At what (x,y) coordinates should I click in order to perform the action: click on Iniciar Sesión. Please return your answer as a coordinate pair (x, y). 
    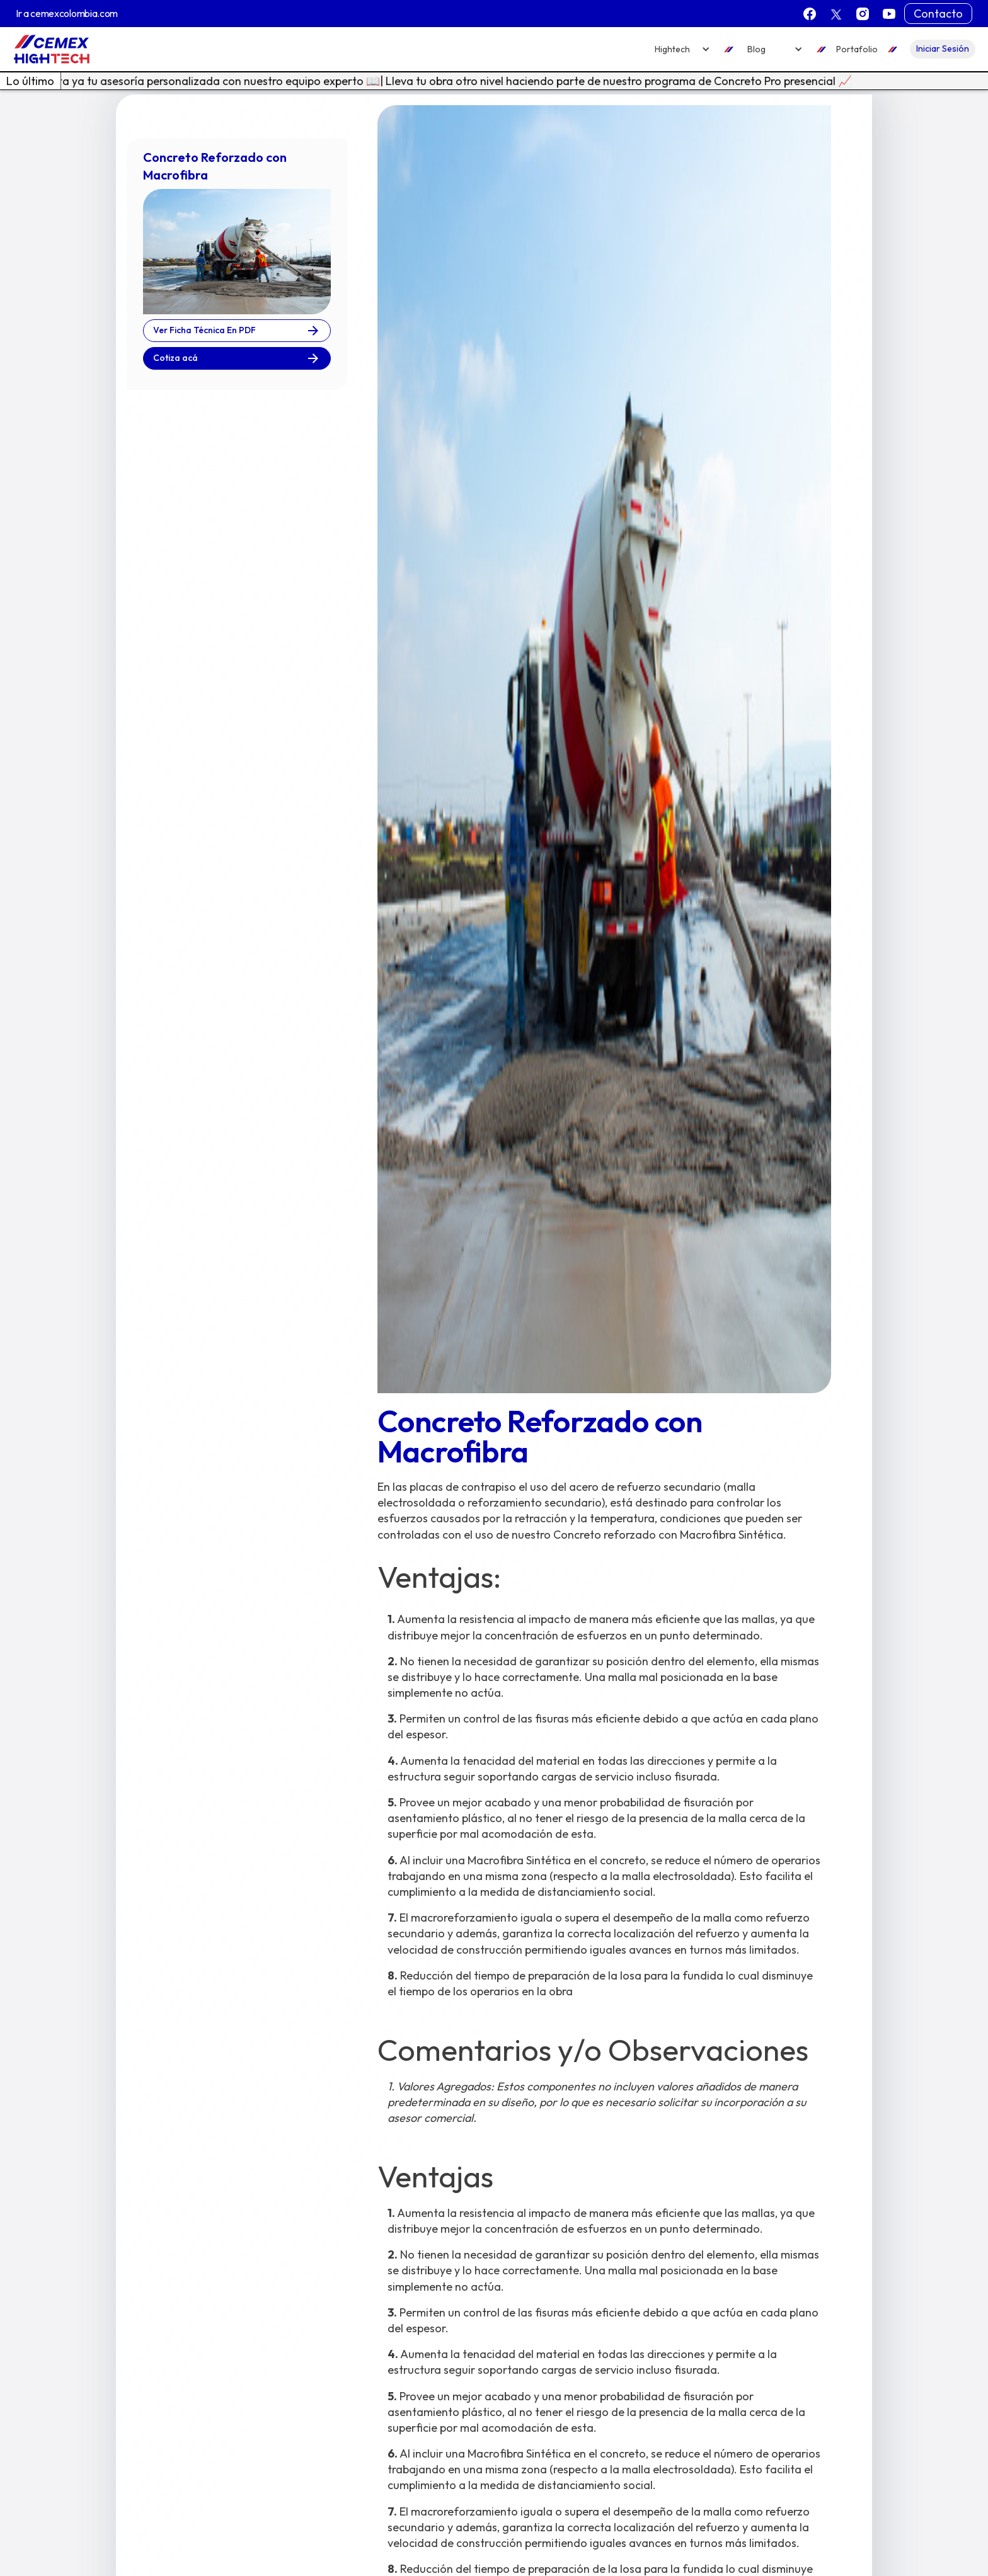
    Looking at the image, I should click on (942, 48).